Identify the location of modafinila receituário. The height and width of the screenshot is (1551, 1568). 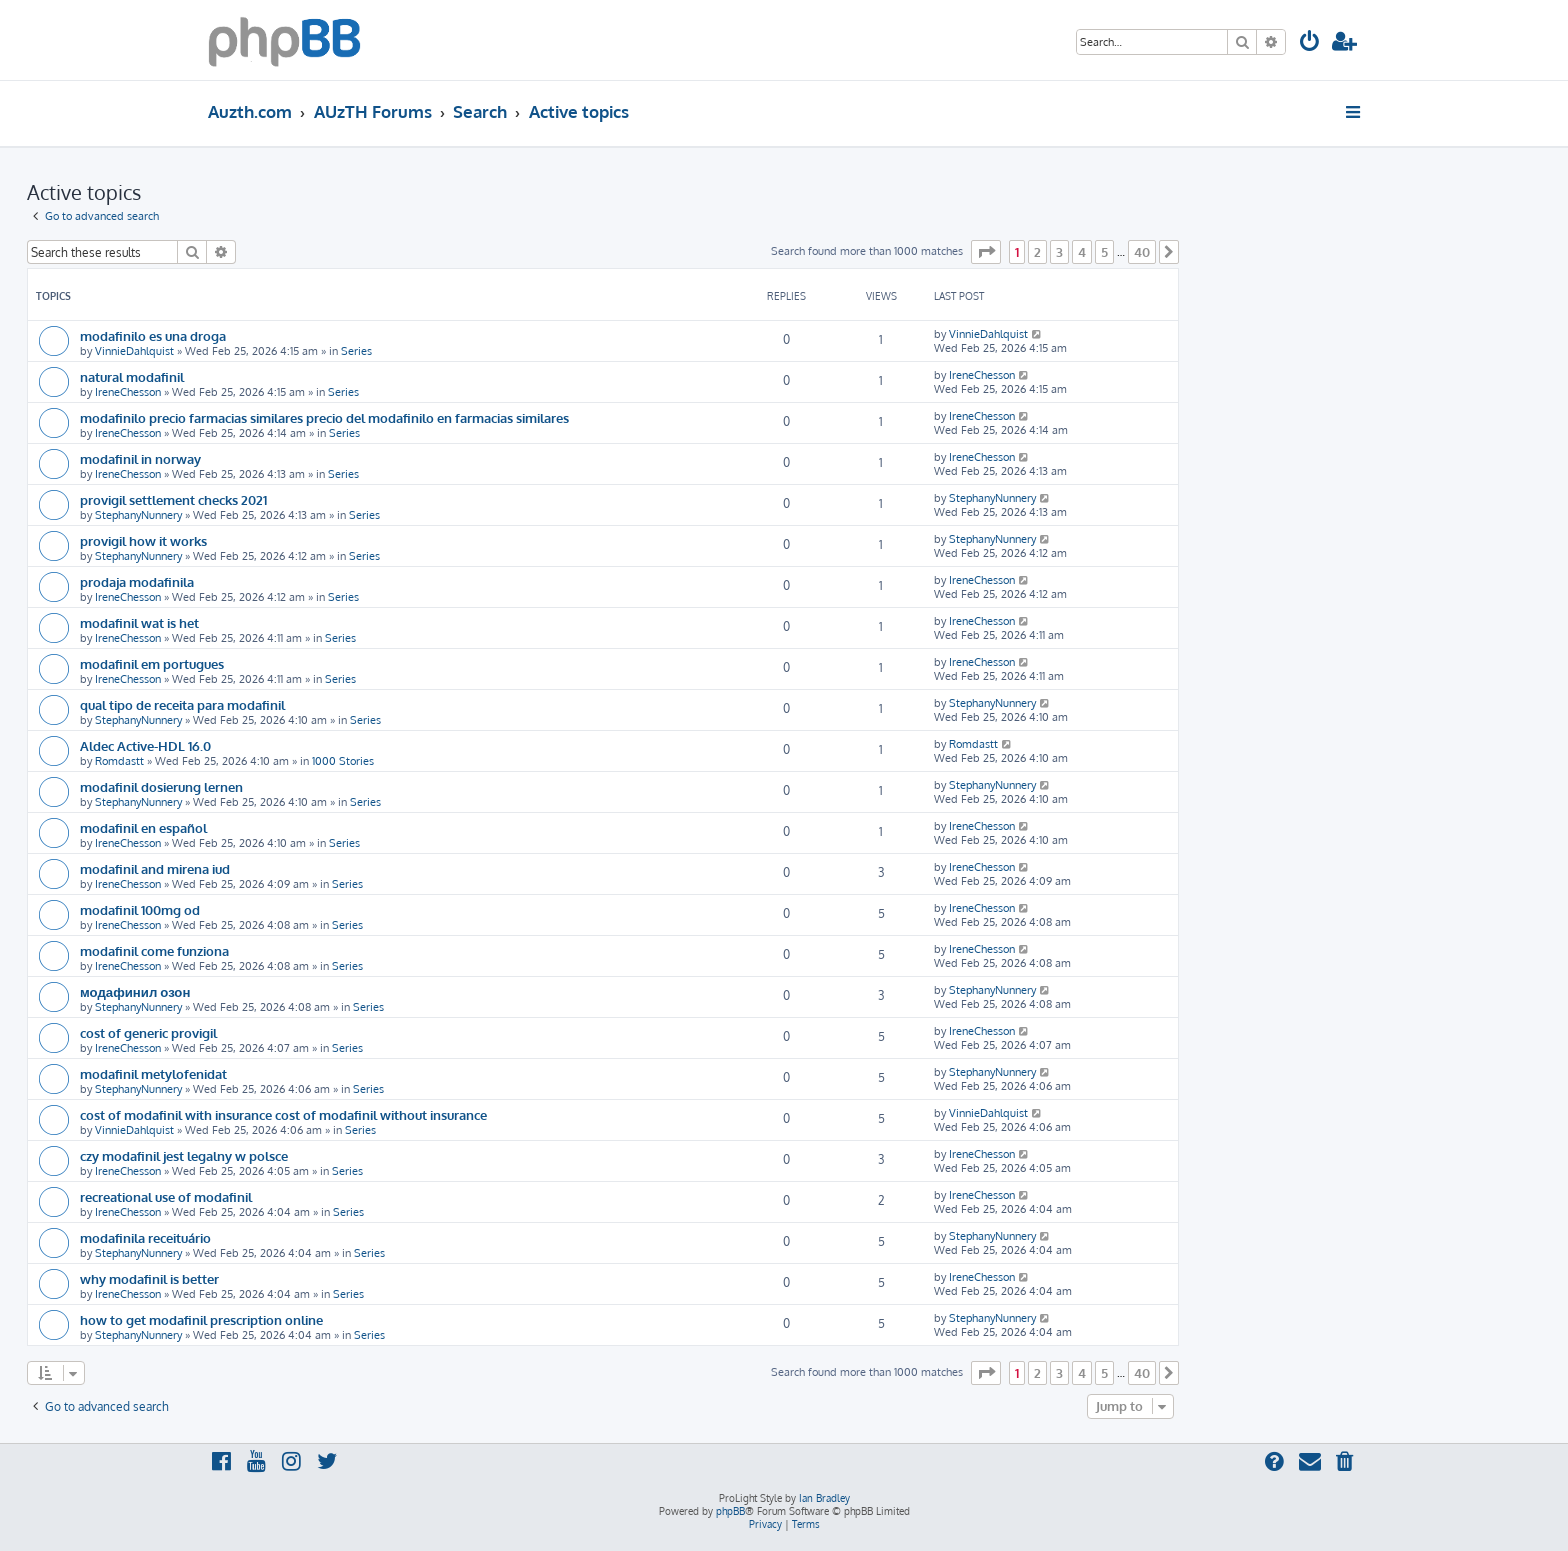
(145, 1237).